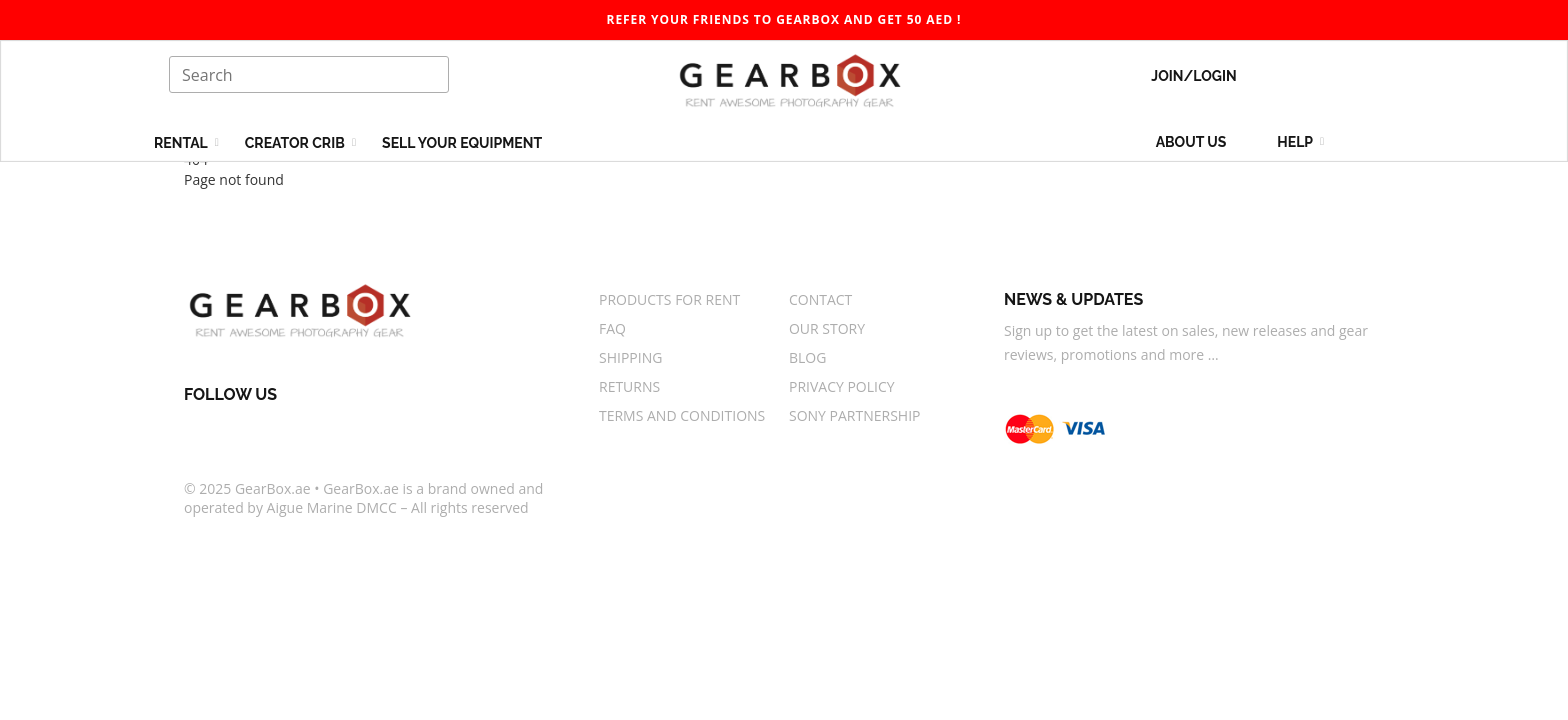 The height and width of the screenshot is (720, 1568). What do you see at coordinates (855, 415) in the screenshot?
I see `Sony Partnership` at bounding box center [855, 415].